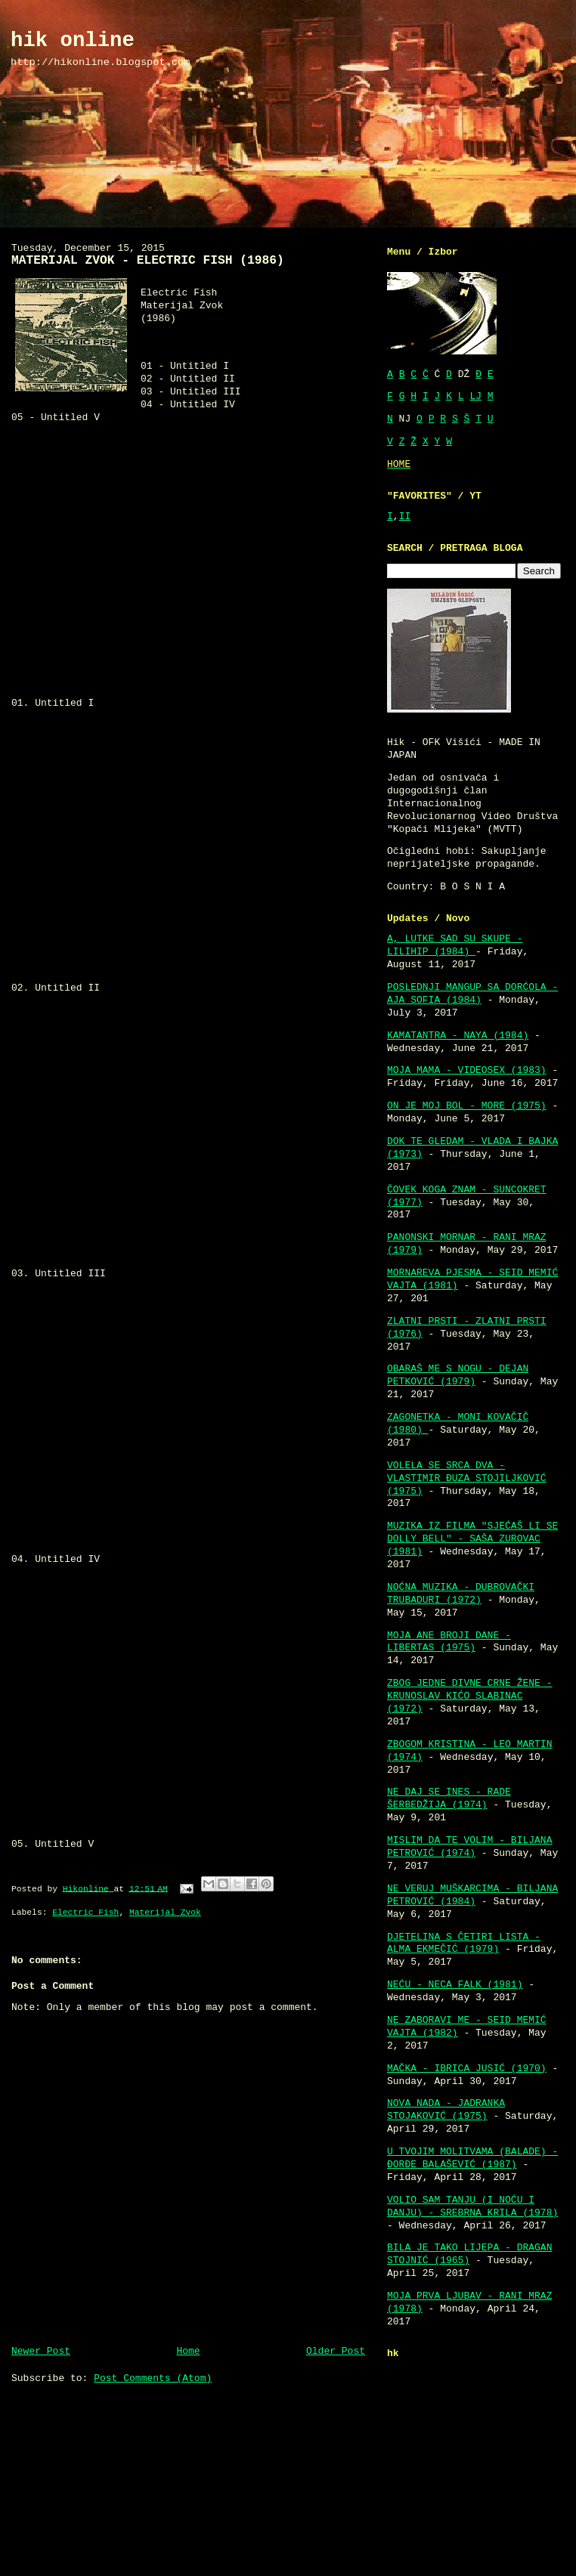 Image resolution: width=576 pixels, height=2576 pixels. I want to click on hik online, so click(73, 40).